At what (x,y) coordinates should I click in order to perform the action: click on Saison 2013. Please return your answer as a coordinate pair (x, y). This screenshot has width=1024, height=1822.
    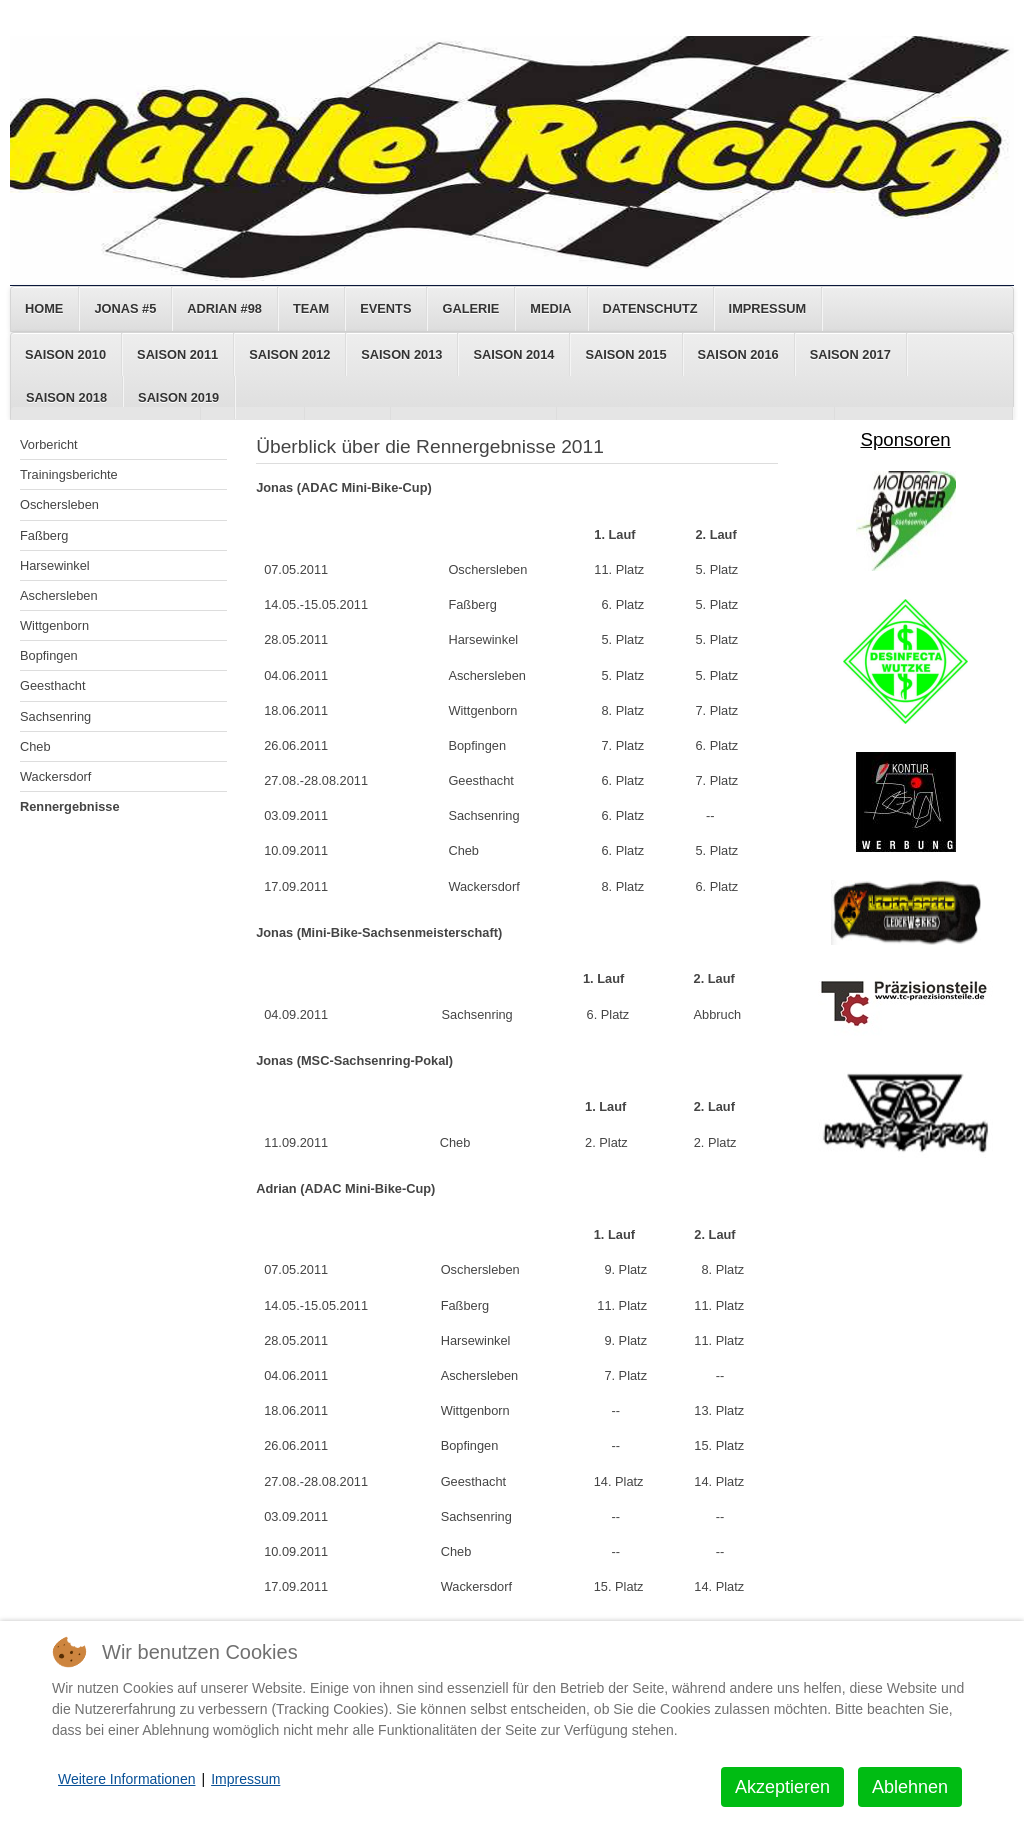
    Looking at the image, I should click on (401, 354).